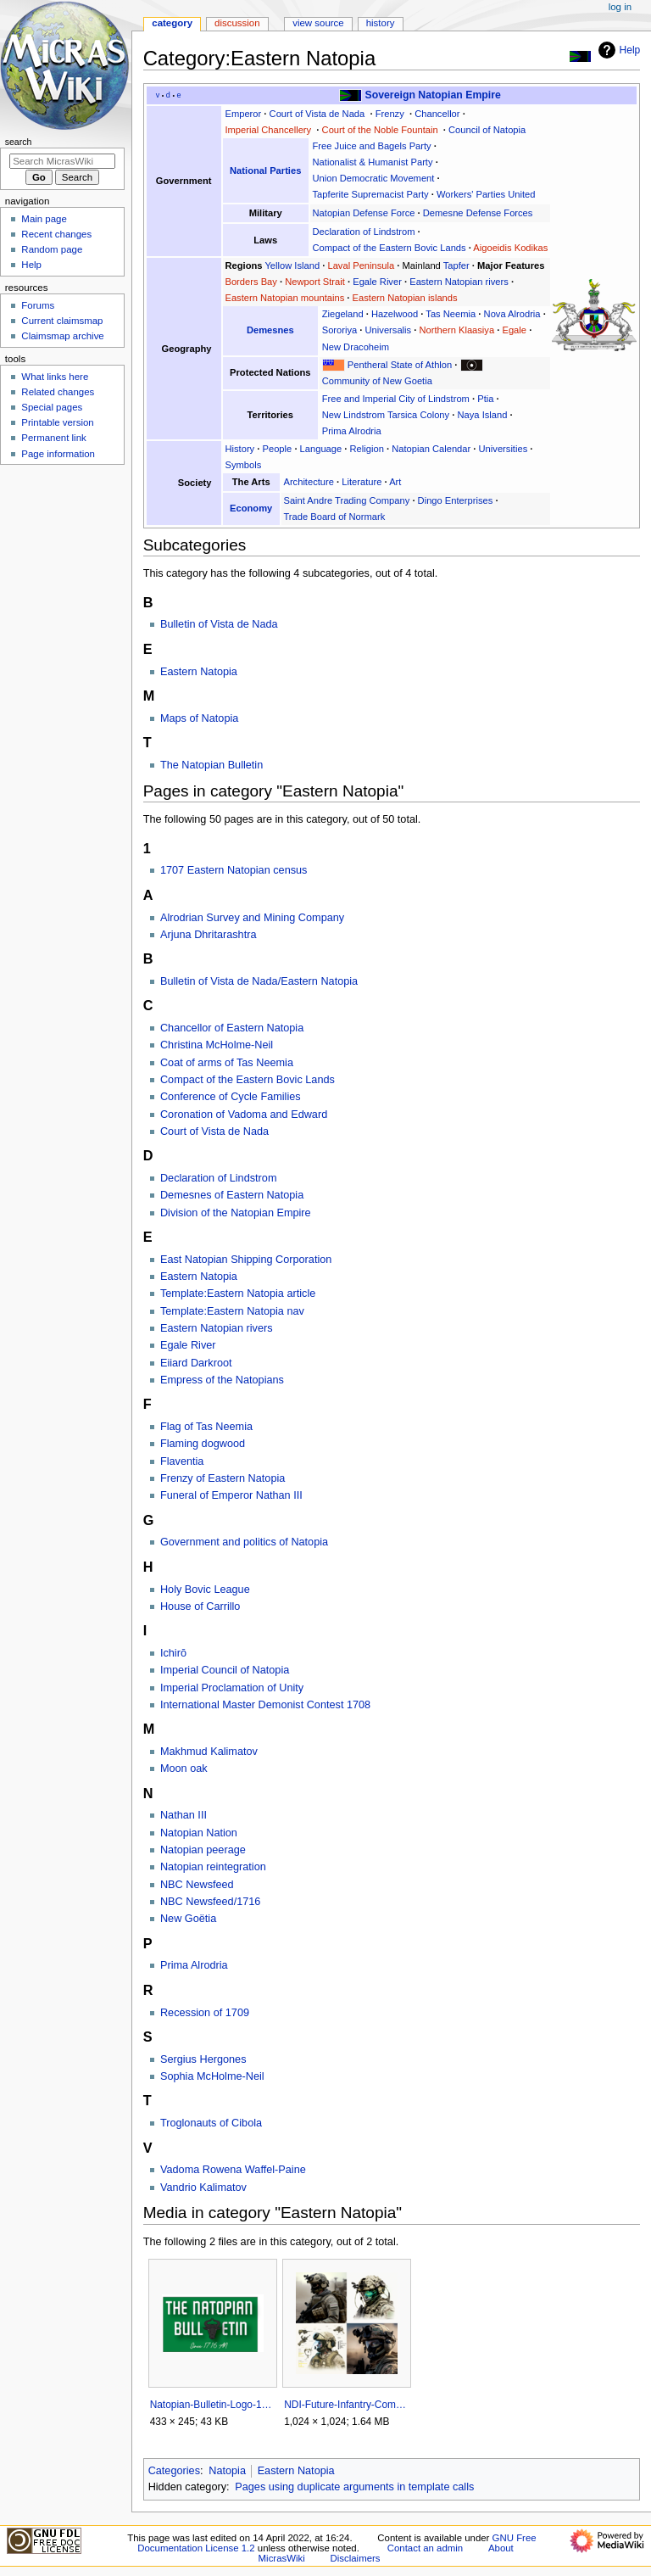 The image size is (651, 2576). I want to click on Government and politics of Natopia, so click(244, 1542).